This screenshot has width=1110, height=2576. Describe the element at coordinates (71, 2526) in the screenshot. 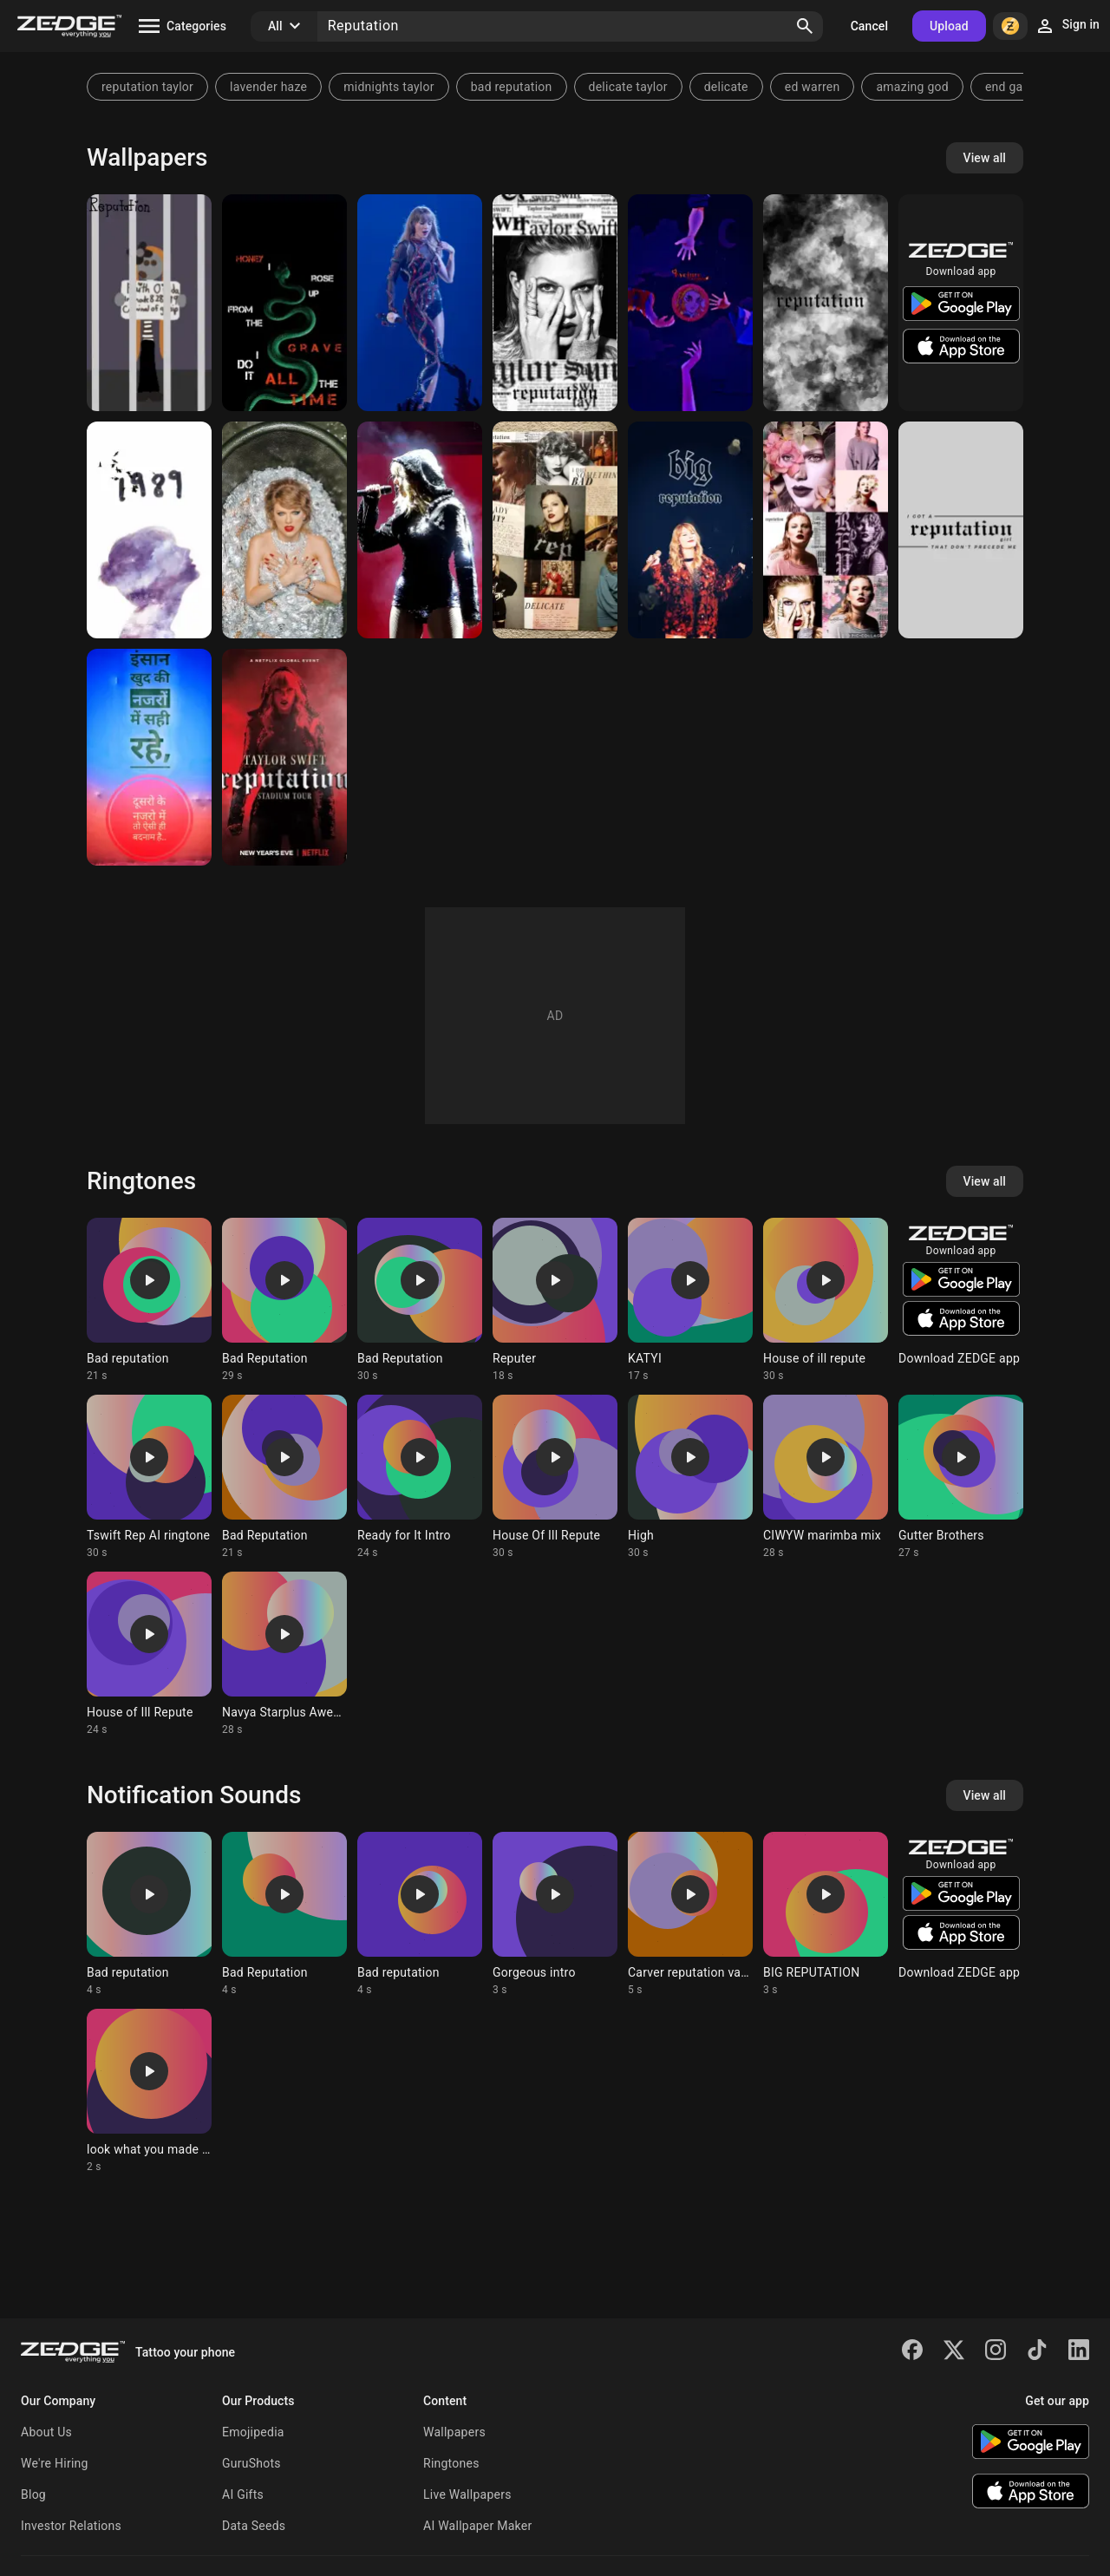

I see `Investor Relations` at that location.